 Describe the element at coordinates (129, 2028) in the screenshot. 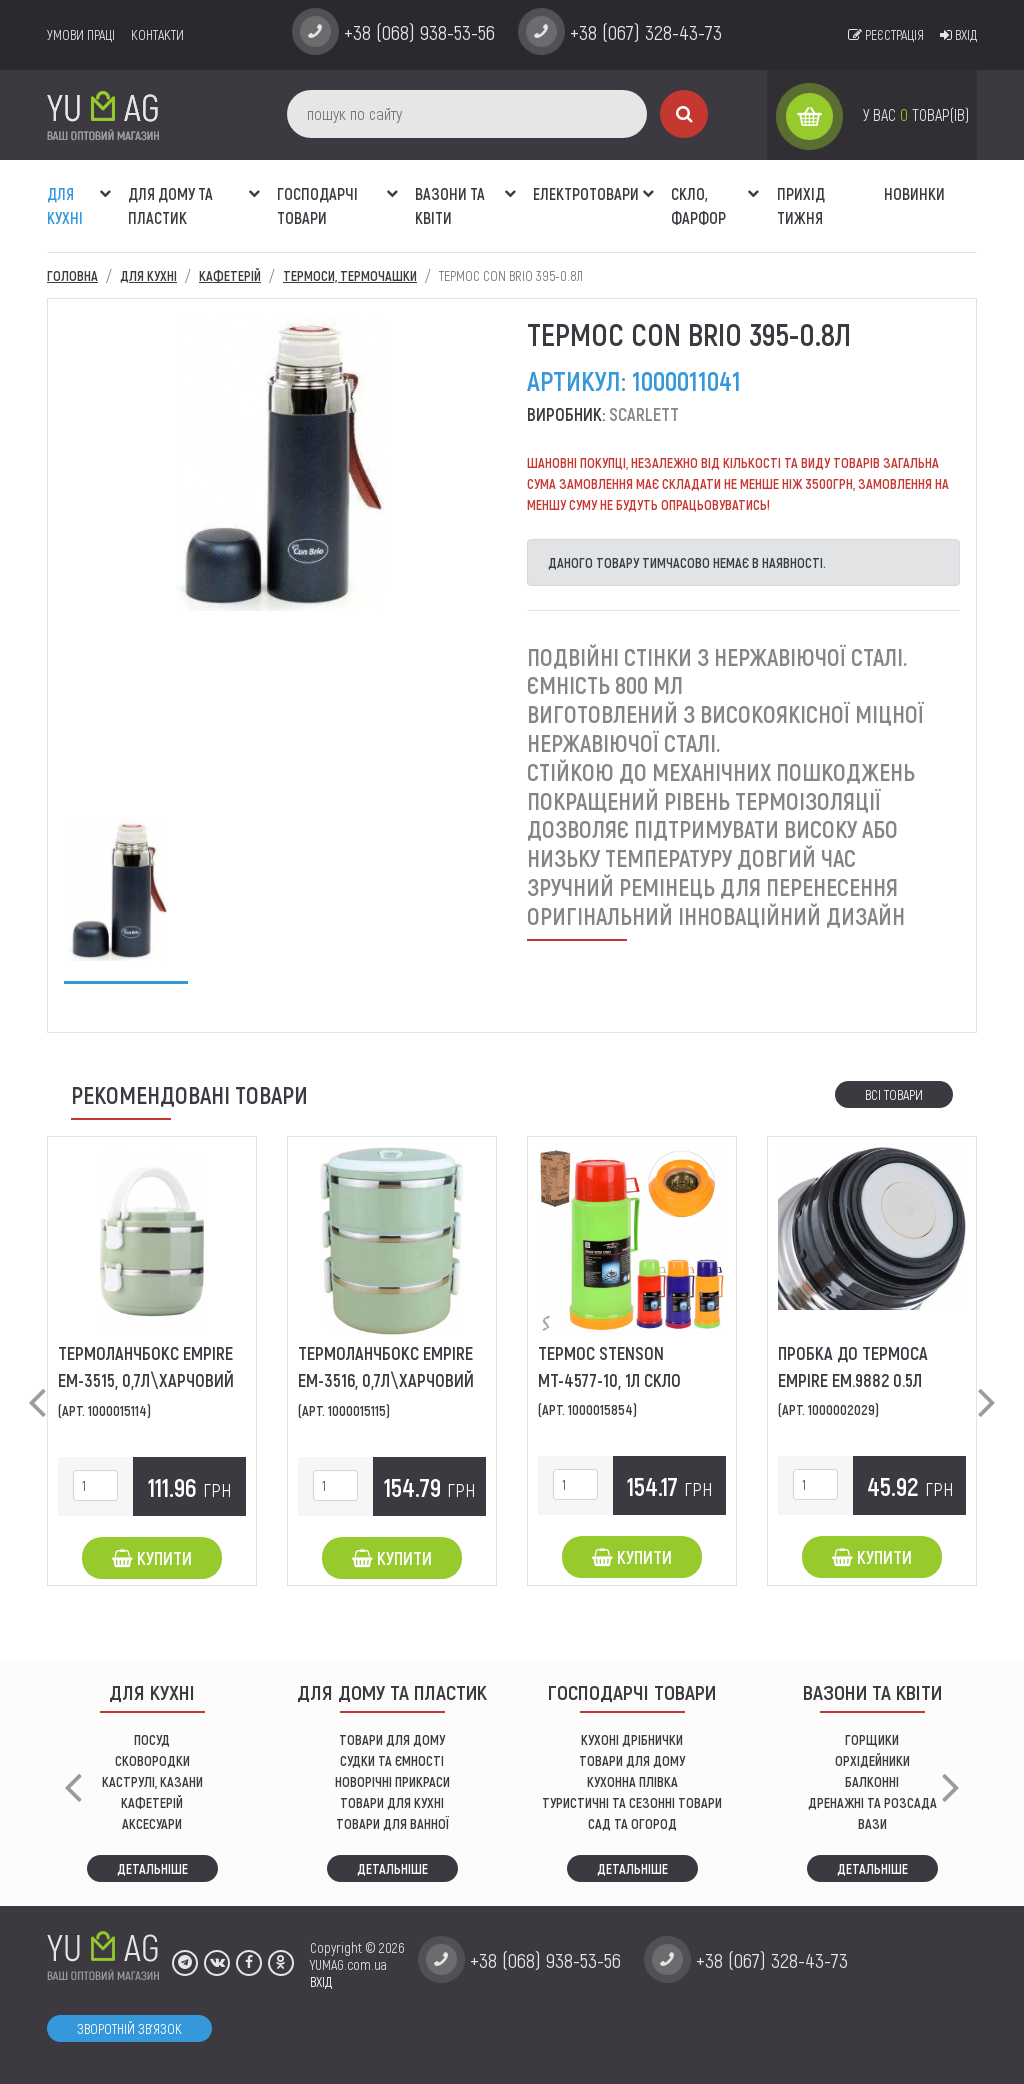

I see `Зворотній зв'язок` at that location.